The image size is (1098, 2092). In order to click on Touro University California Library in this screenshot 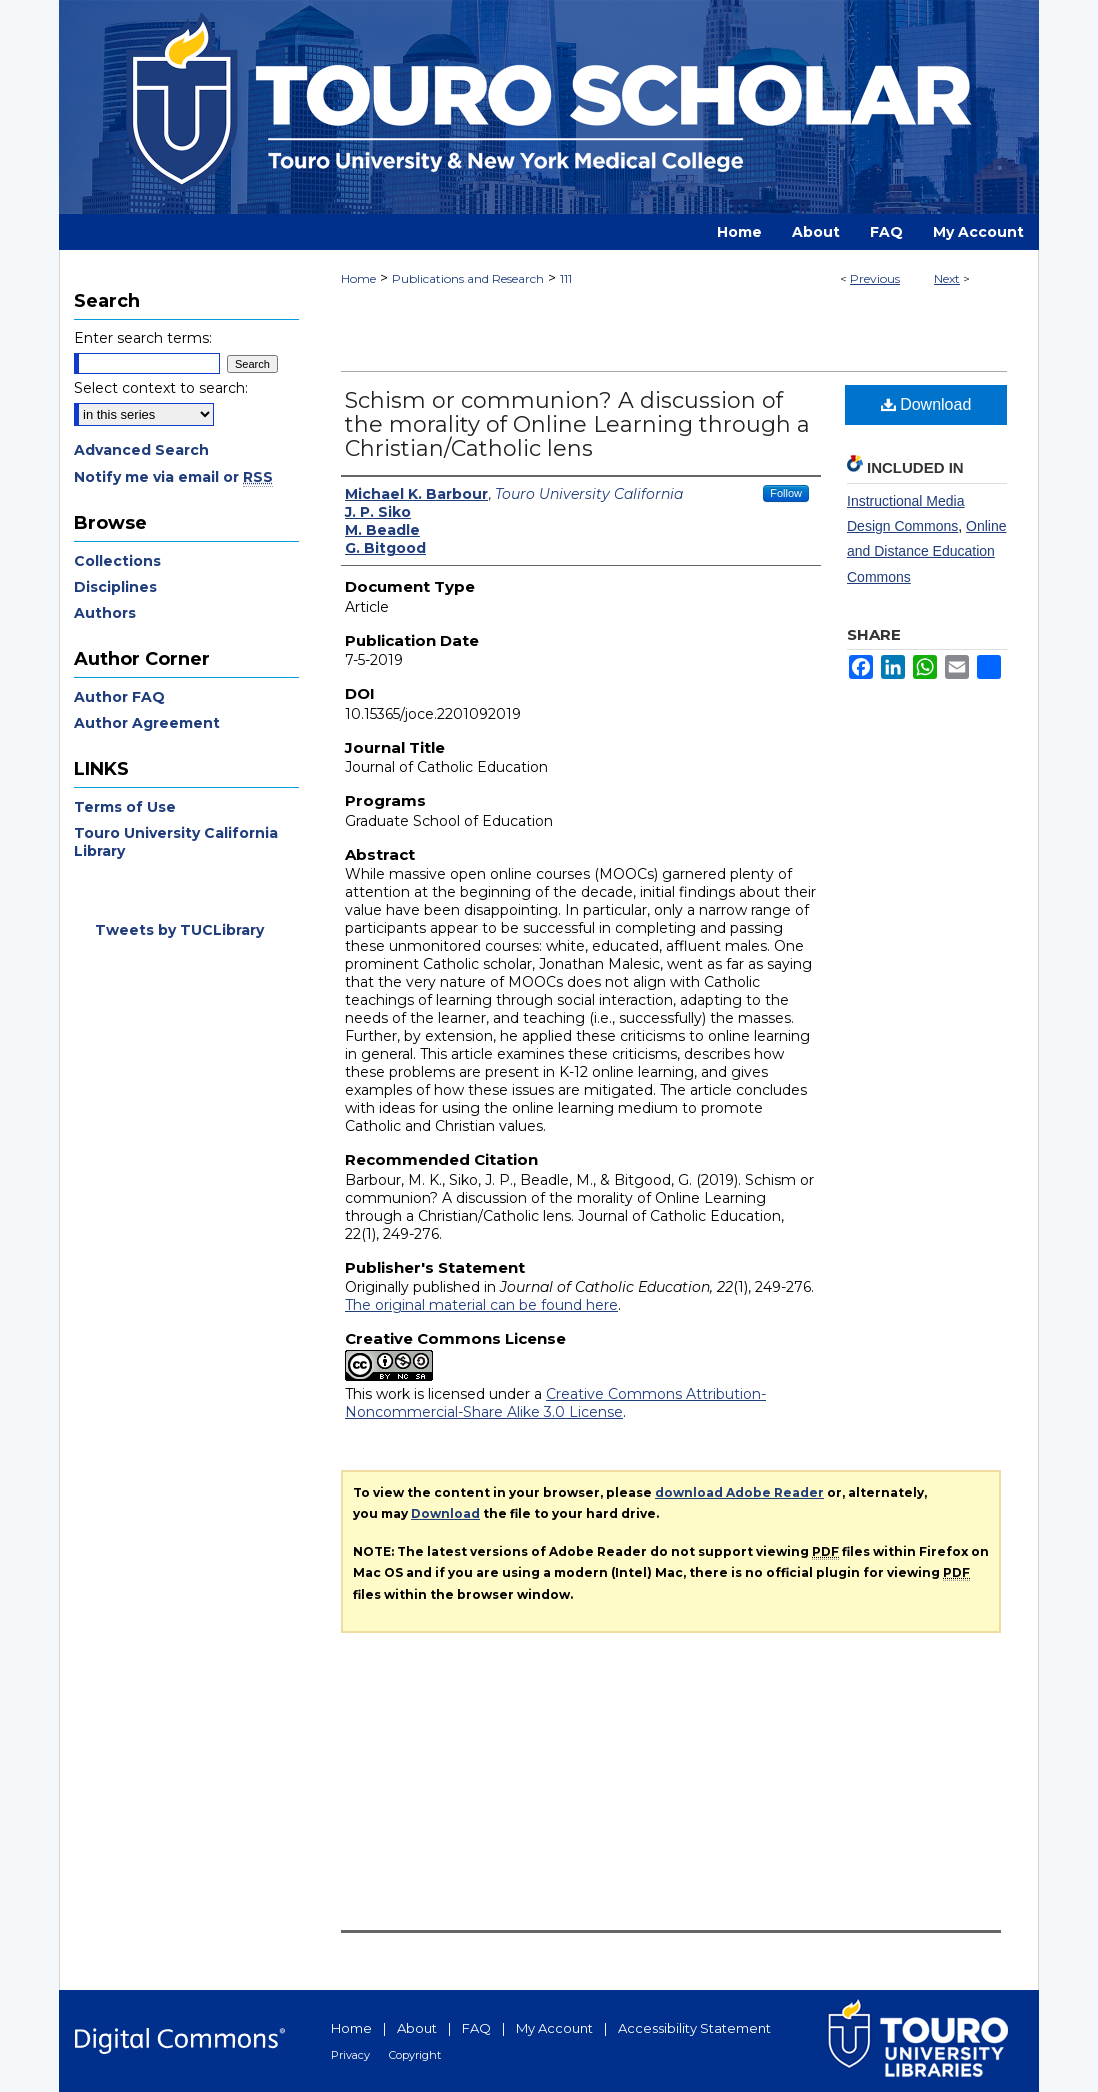, I will do `click(176, 842)`.